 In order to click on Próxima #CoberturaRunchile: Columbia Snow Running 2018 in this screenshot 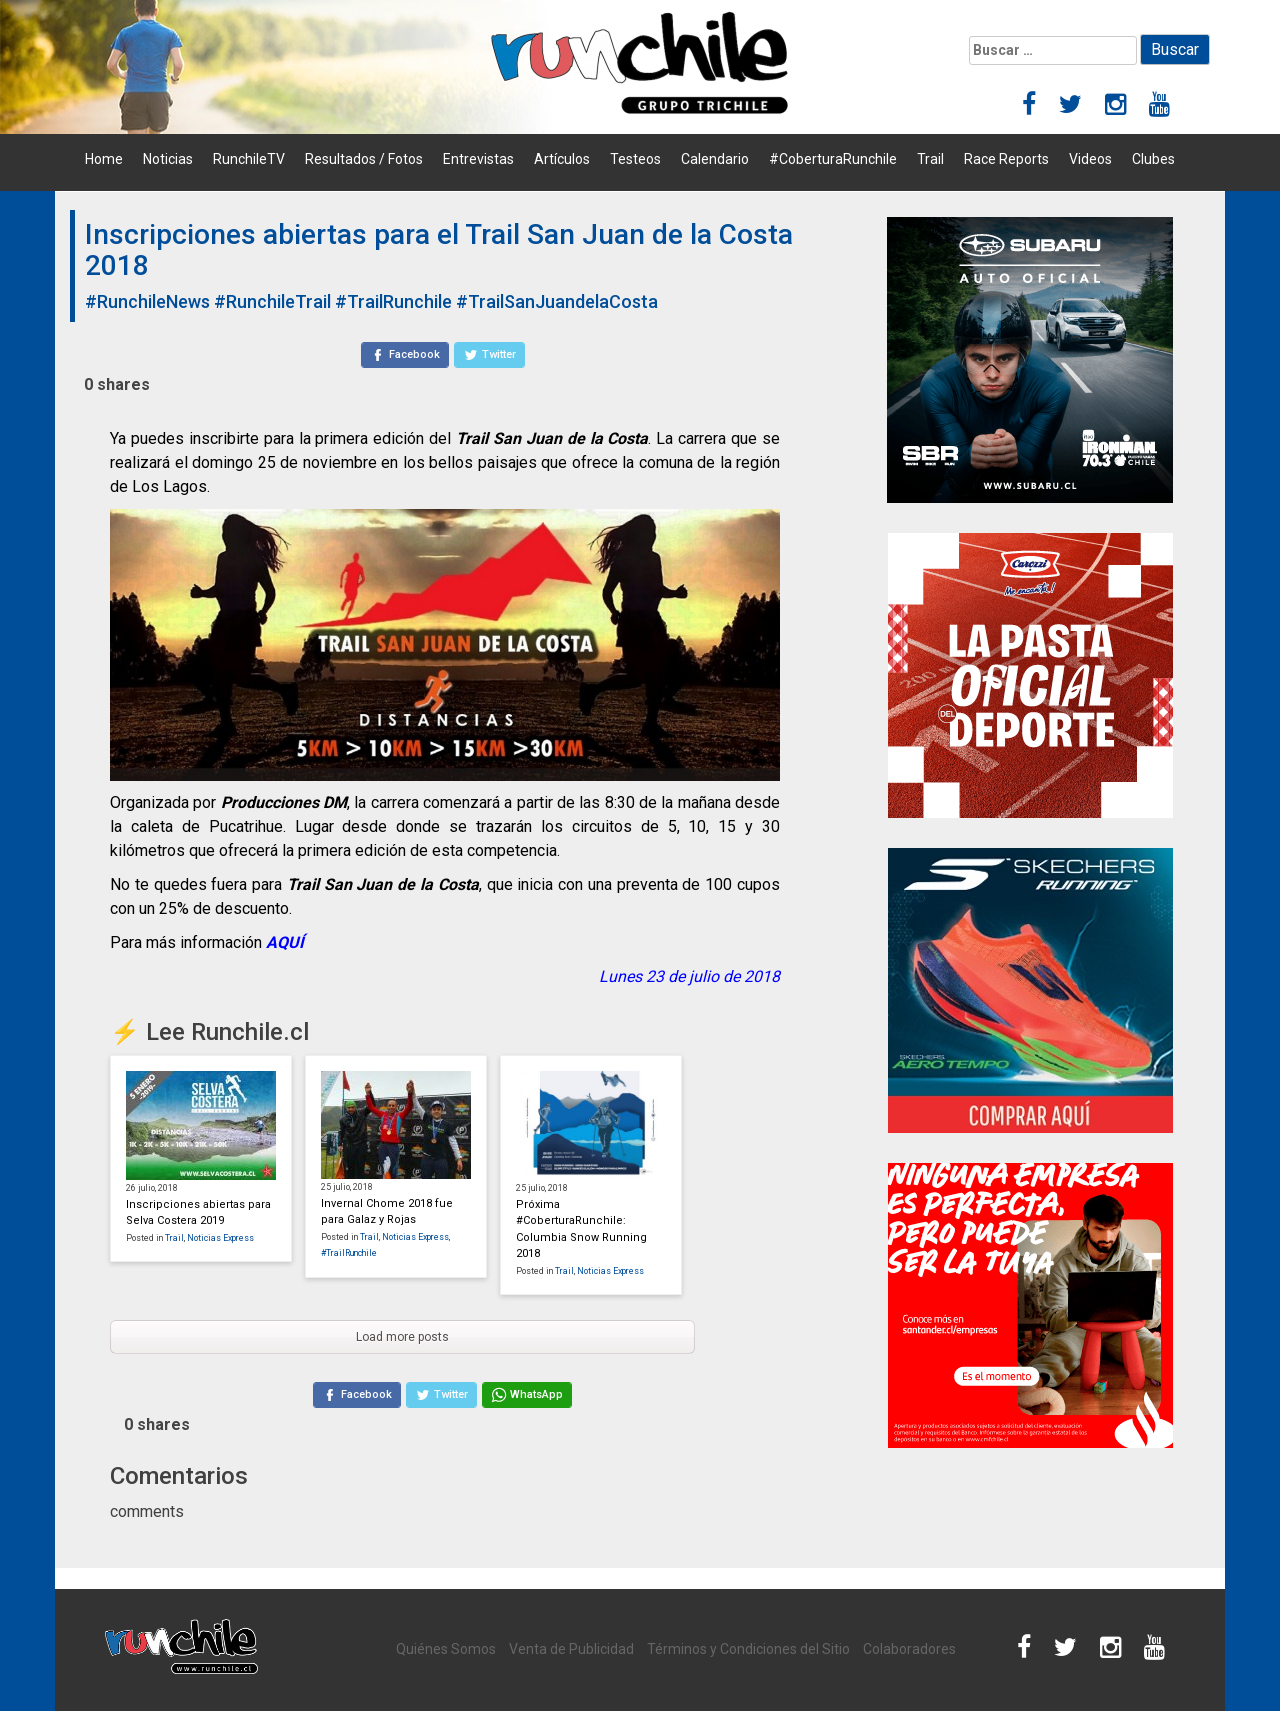, I will do `click(581, 1229)`.